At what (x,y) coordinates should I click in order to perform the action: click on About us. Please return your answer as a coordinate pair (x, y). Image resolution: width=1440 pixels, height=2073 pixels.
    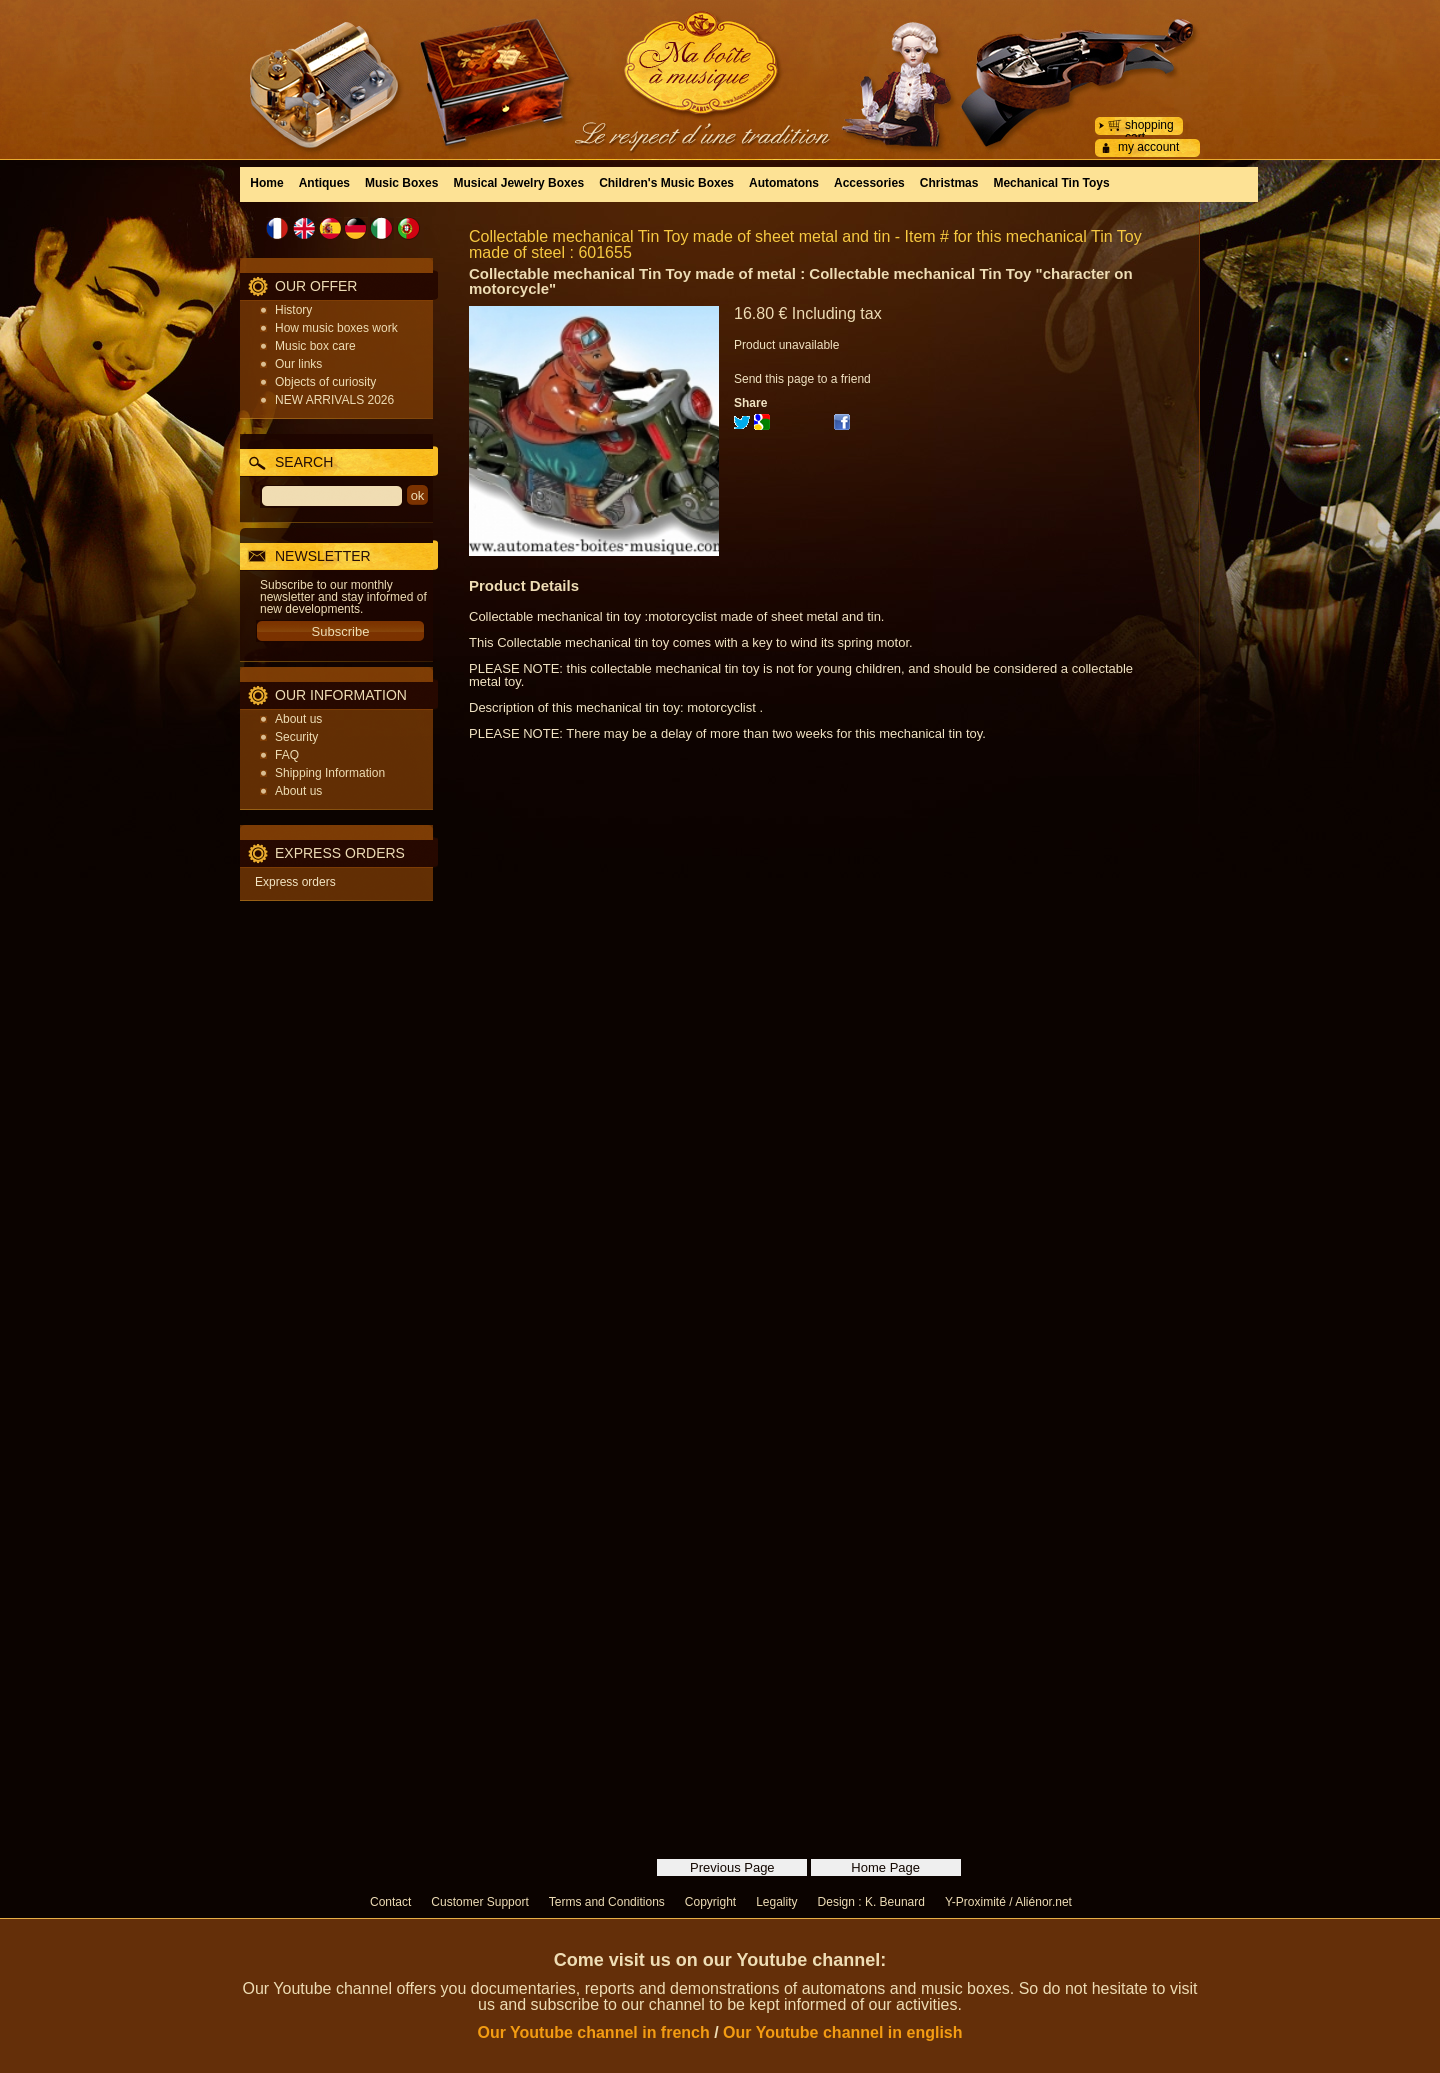
    Looking at the image, I should click on (298, 719).